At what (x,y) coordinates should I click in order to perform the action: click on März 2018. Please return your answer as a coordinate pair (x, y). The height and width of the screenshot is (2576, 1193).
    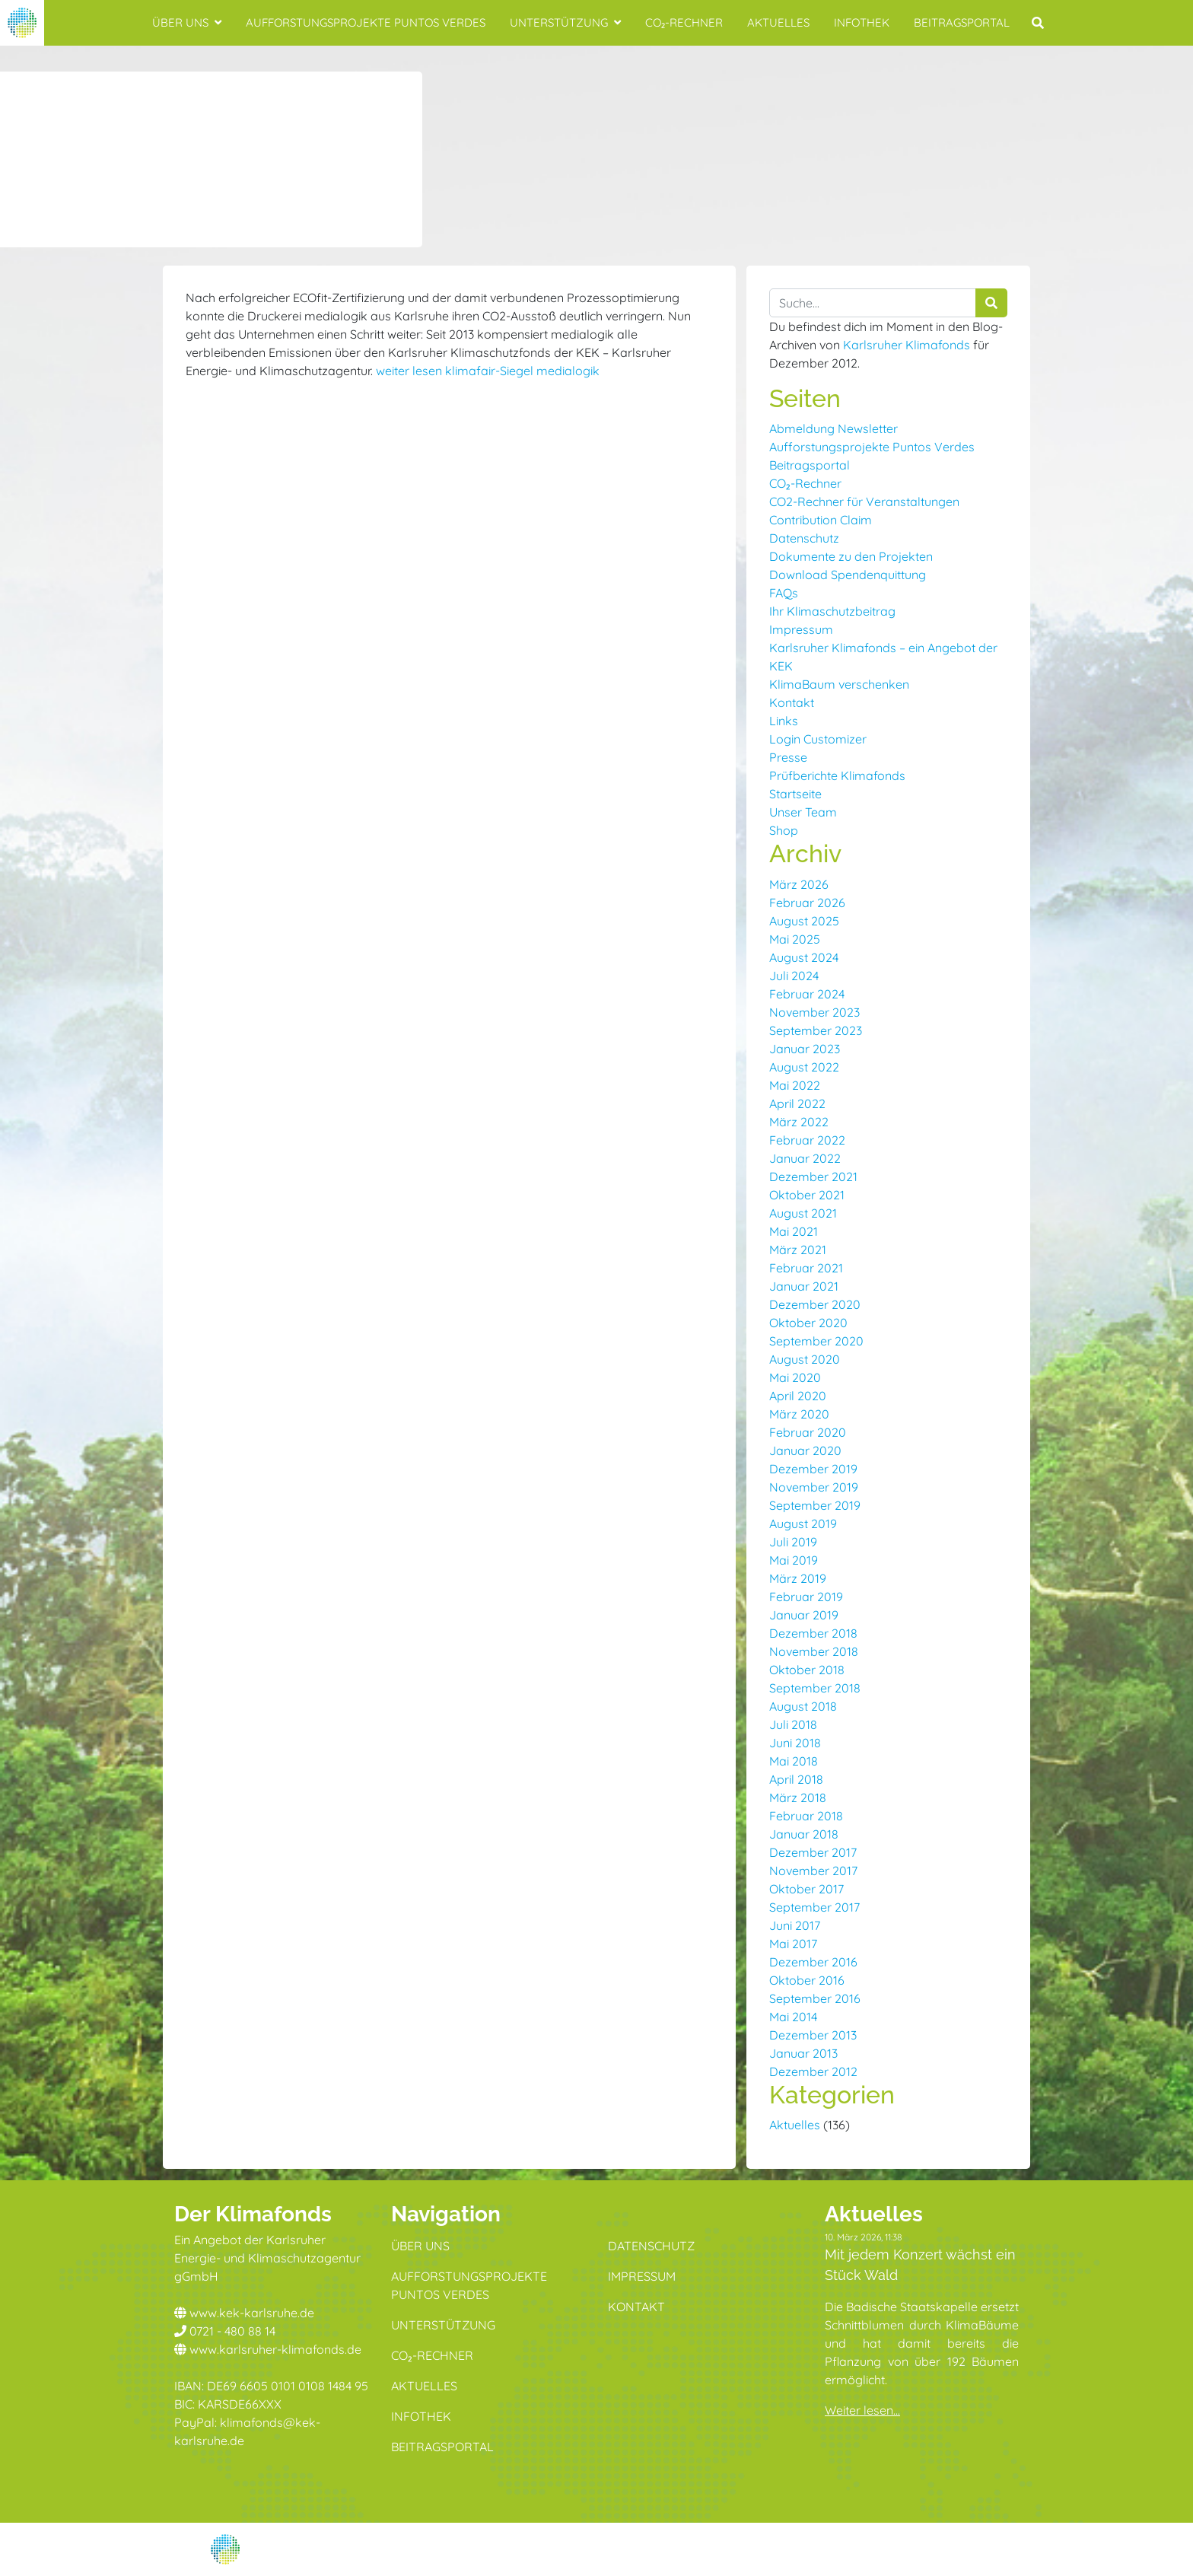
    Looking at the image, I should click on (797, 1797).